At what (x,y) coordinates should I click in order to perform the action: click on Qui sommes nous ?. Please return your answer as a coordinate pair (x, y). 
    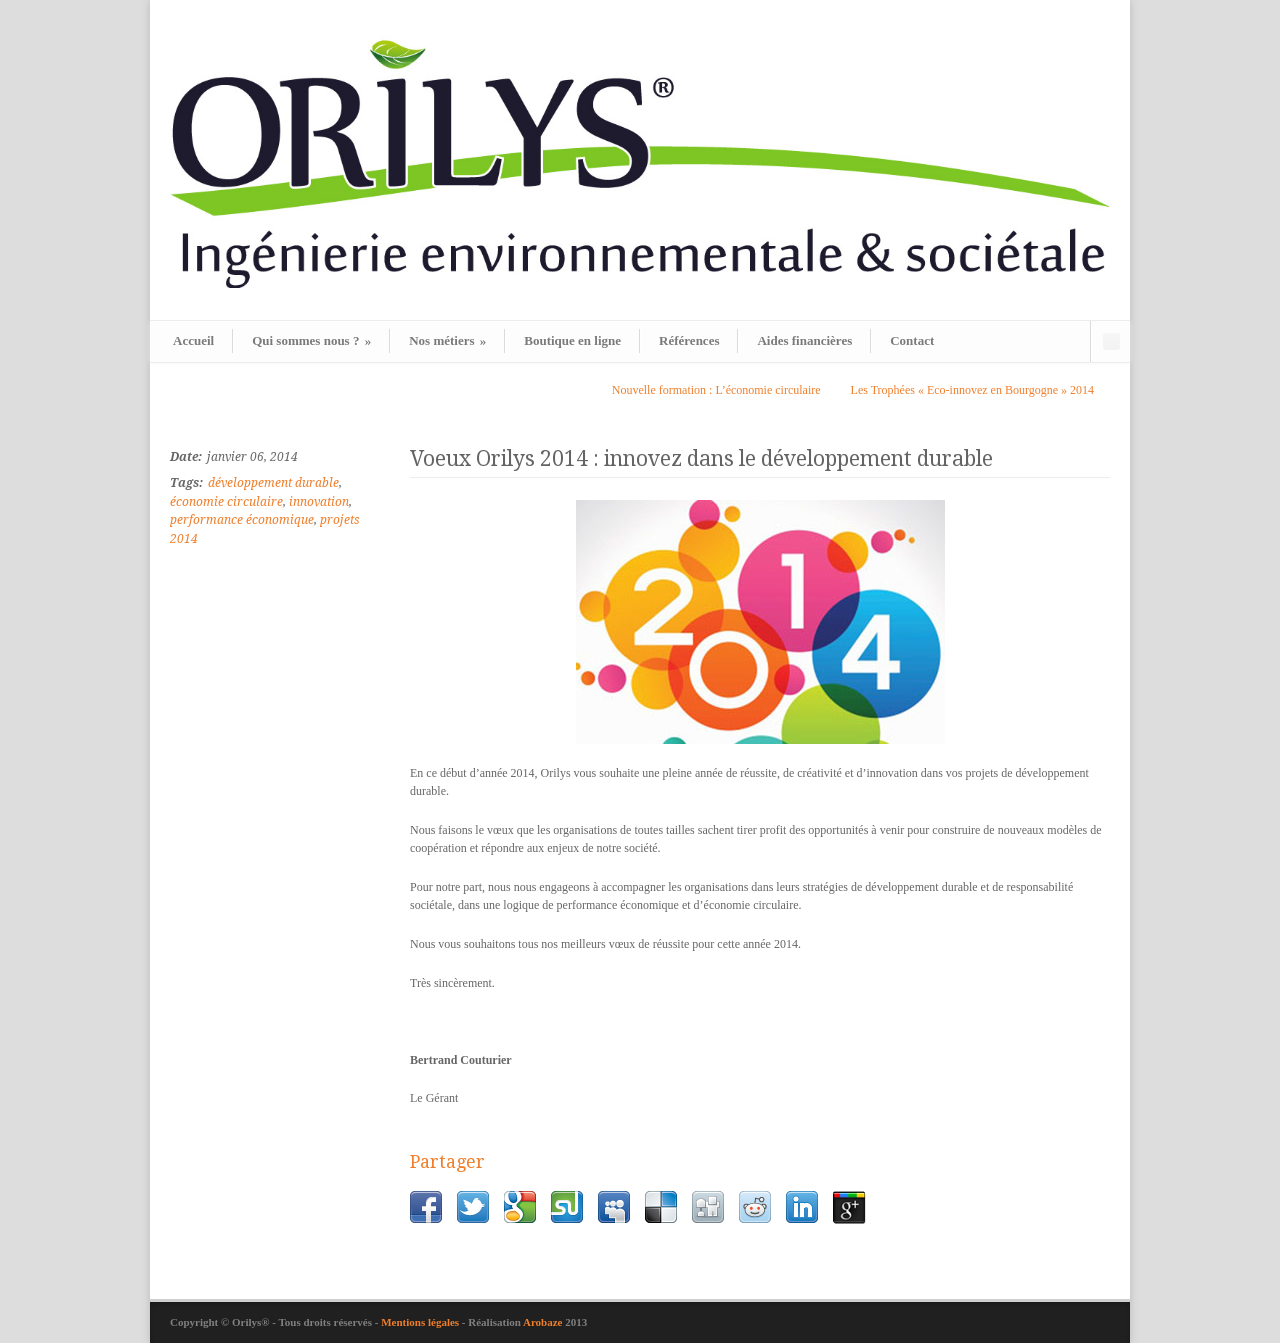
    Looking at the image, I should click on (311, 340).